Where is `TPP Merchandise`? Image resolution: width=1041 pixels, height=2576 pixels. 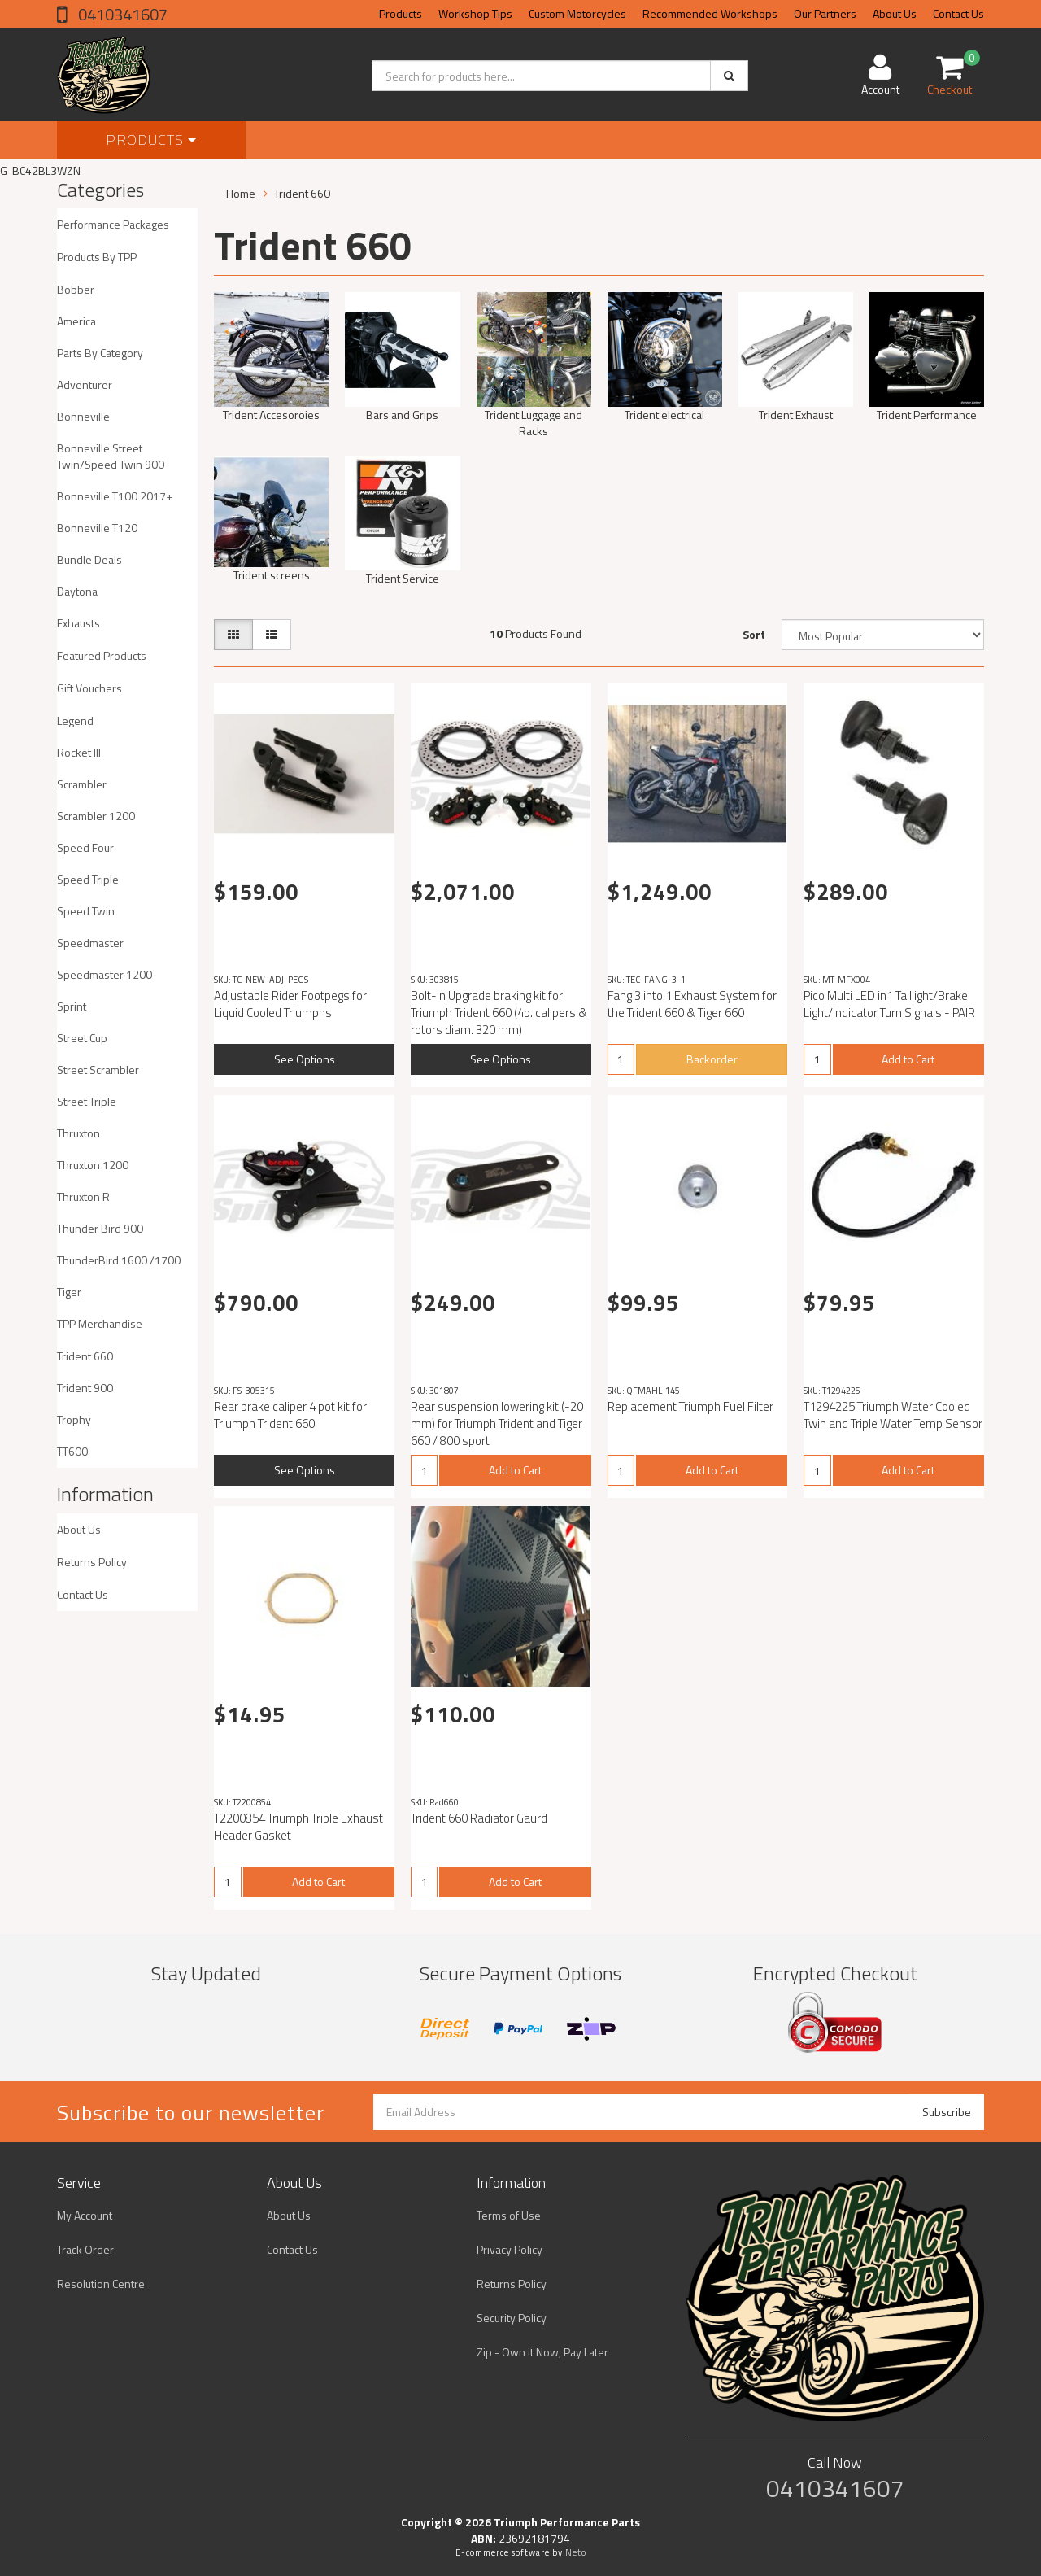 TPP Merchandise is located at coordinates (99, 1323).